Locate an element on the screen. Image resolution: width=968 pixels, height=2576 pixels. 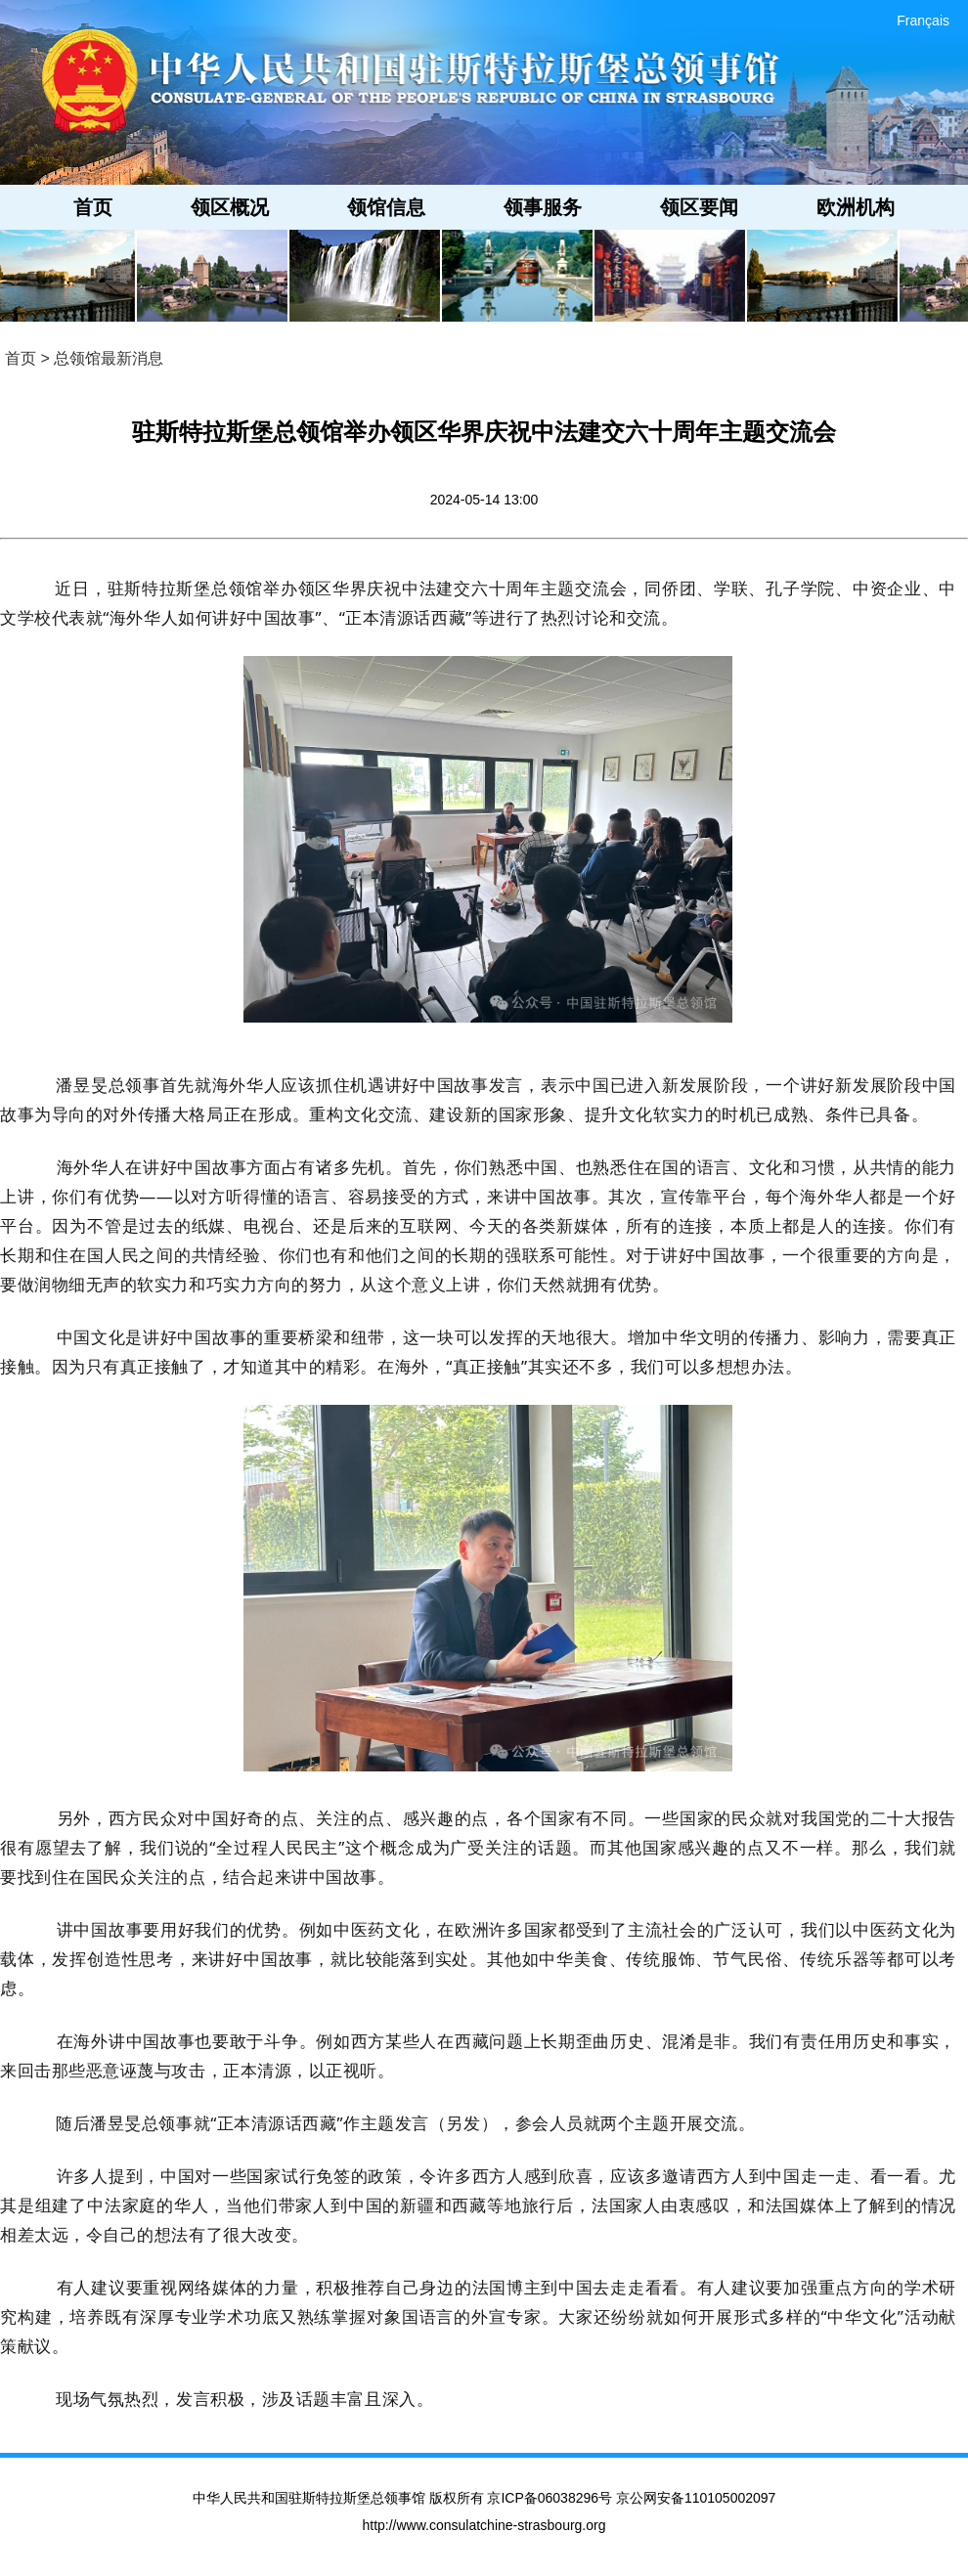
领事服务 is located at coordinates (543, 207).